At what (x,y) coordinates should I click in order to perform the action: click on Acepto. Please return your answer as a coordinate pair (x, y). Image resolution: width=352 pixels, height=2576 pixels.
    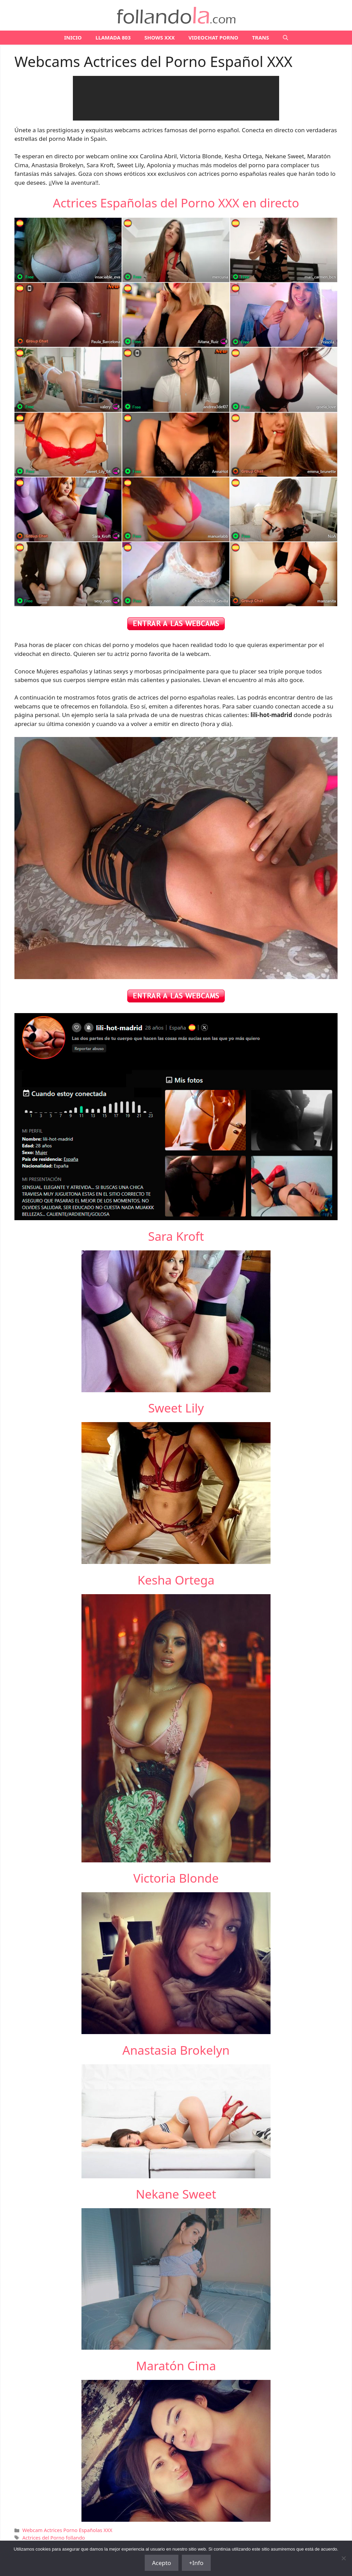
    Looking at the image, I should click on (161, 2563).